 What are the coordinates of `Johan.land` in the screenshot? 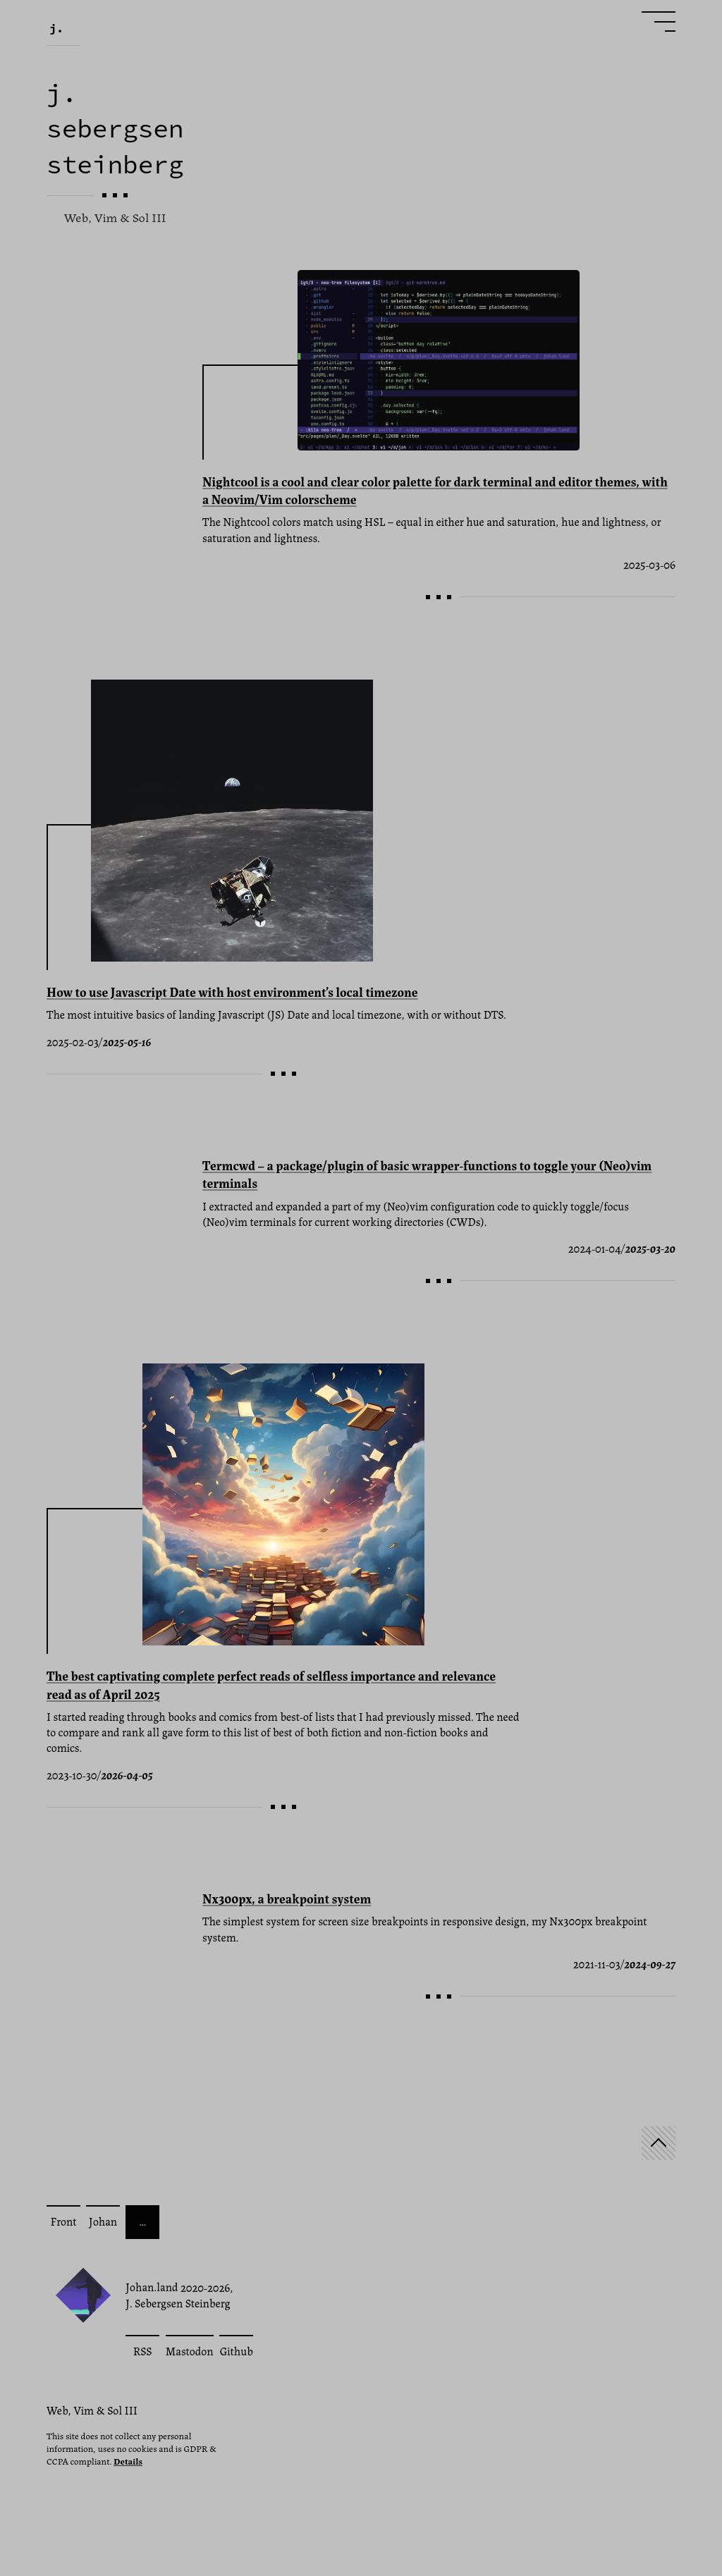 It's located at (152, 2286).